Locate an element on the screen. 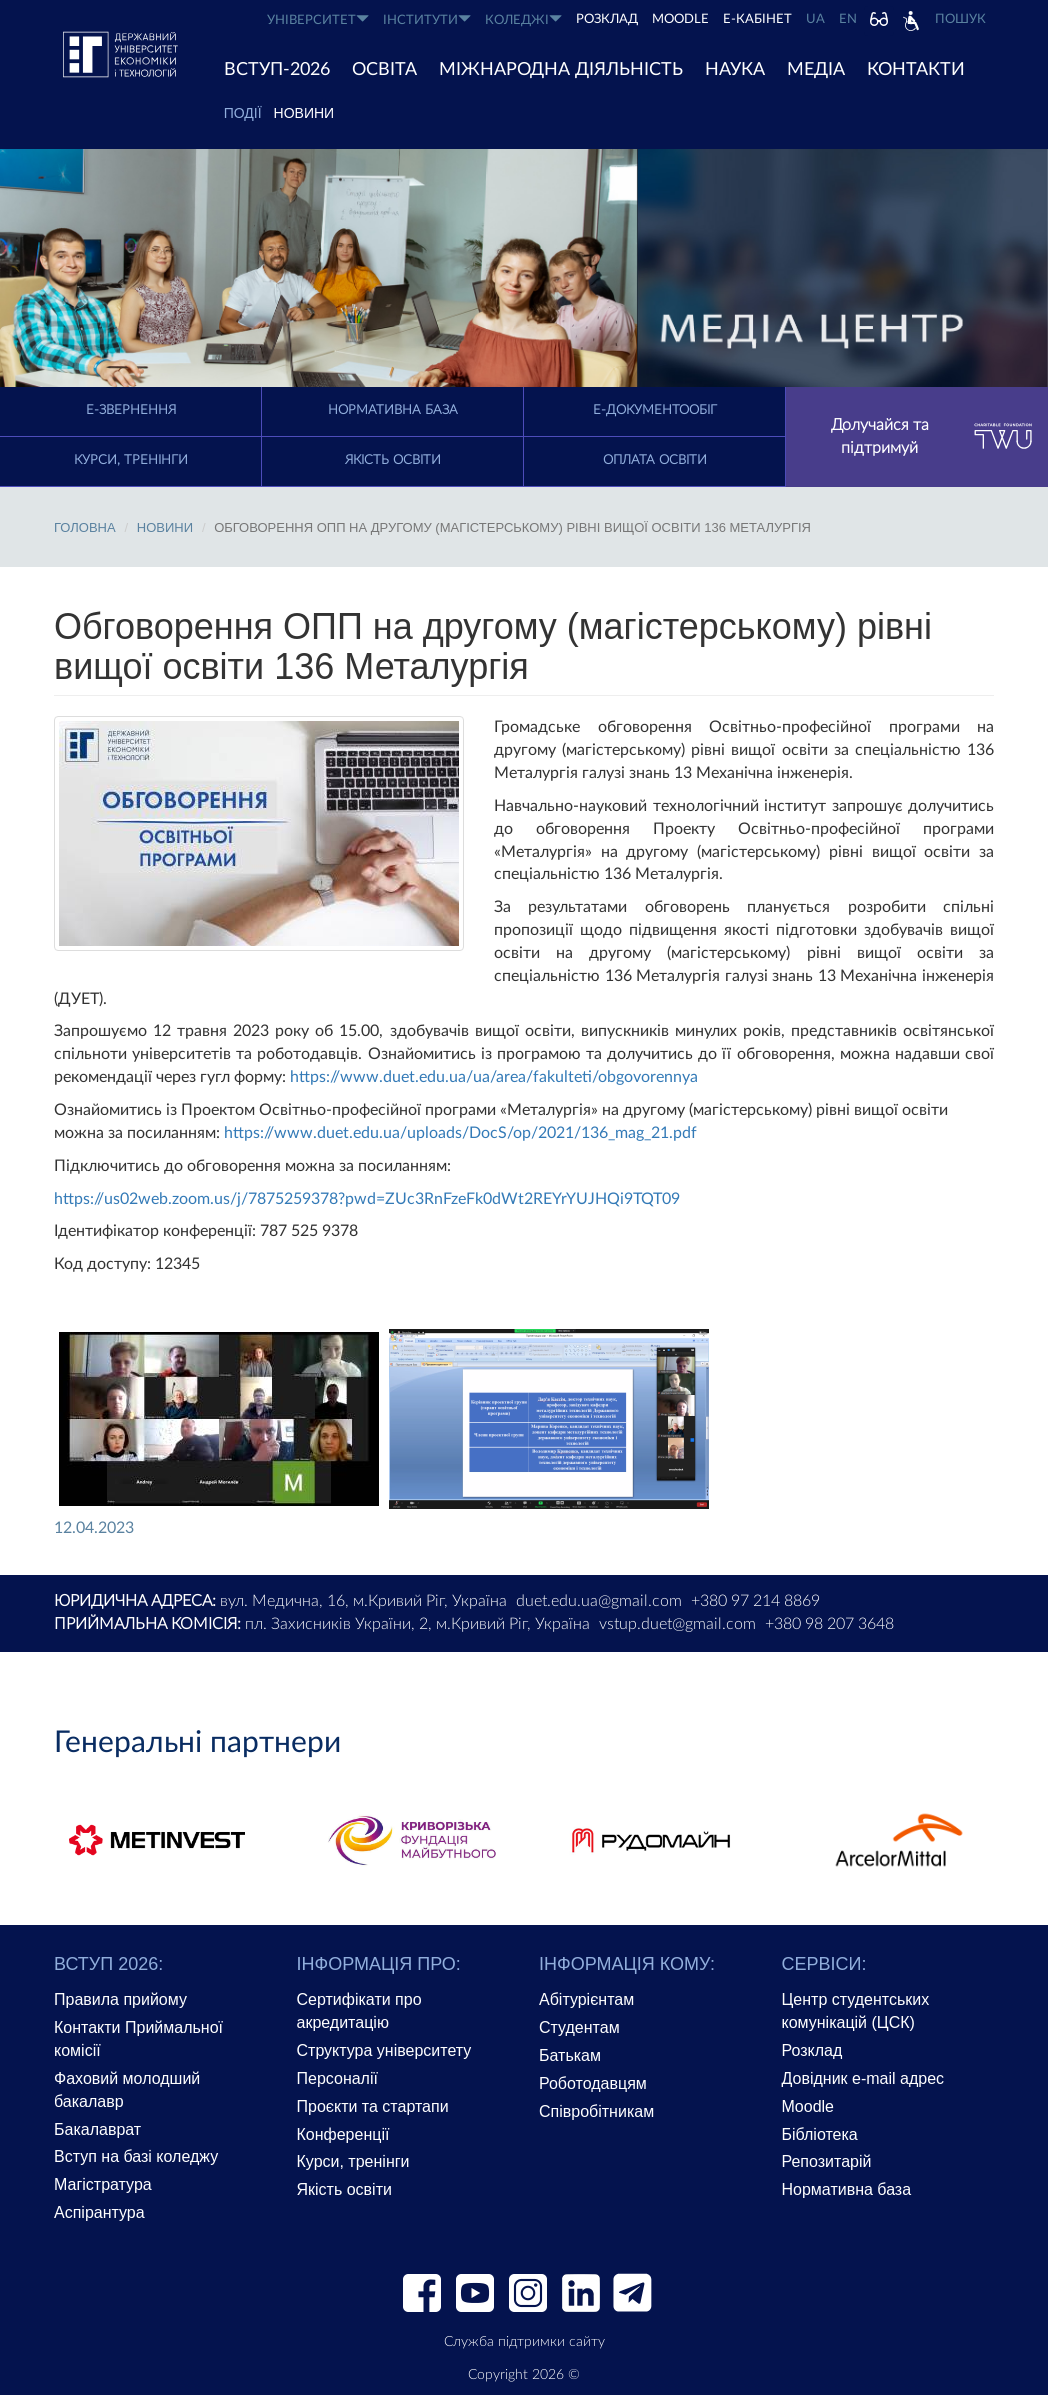 Image resolution: width=1048 pixels, height=2395 pixels. Довідник e-mail адрес is located at coordinates (863, 2078).